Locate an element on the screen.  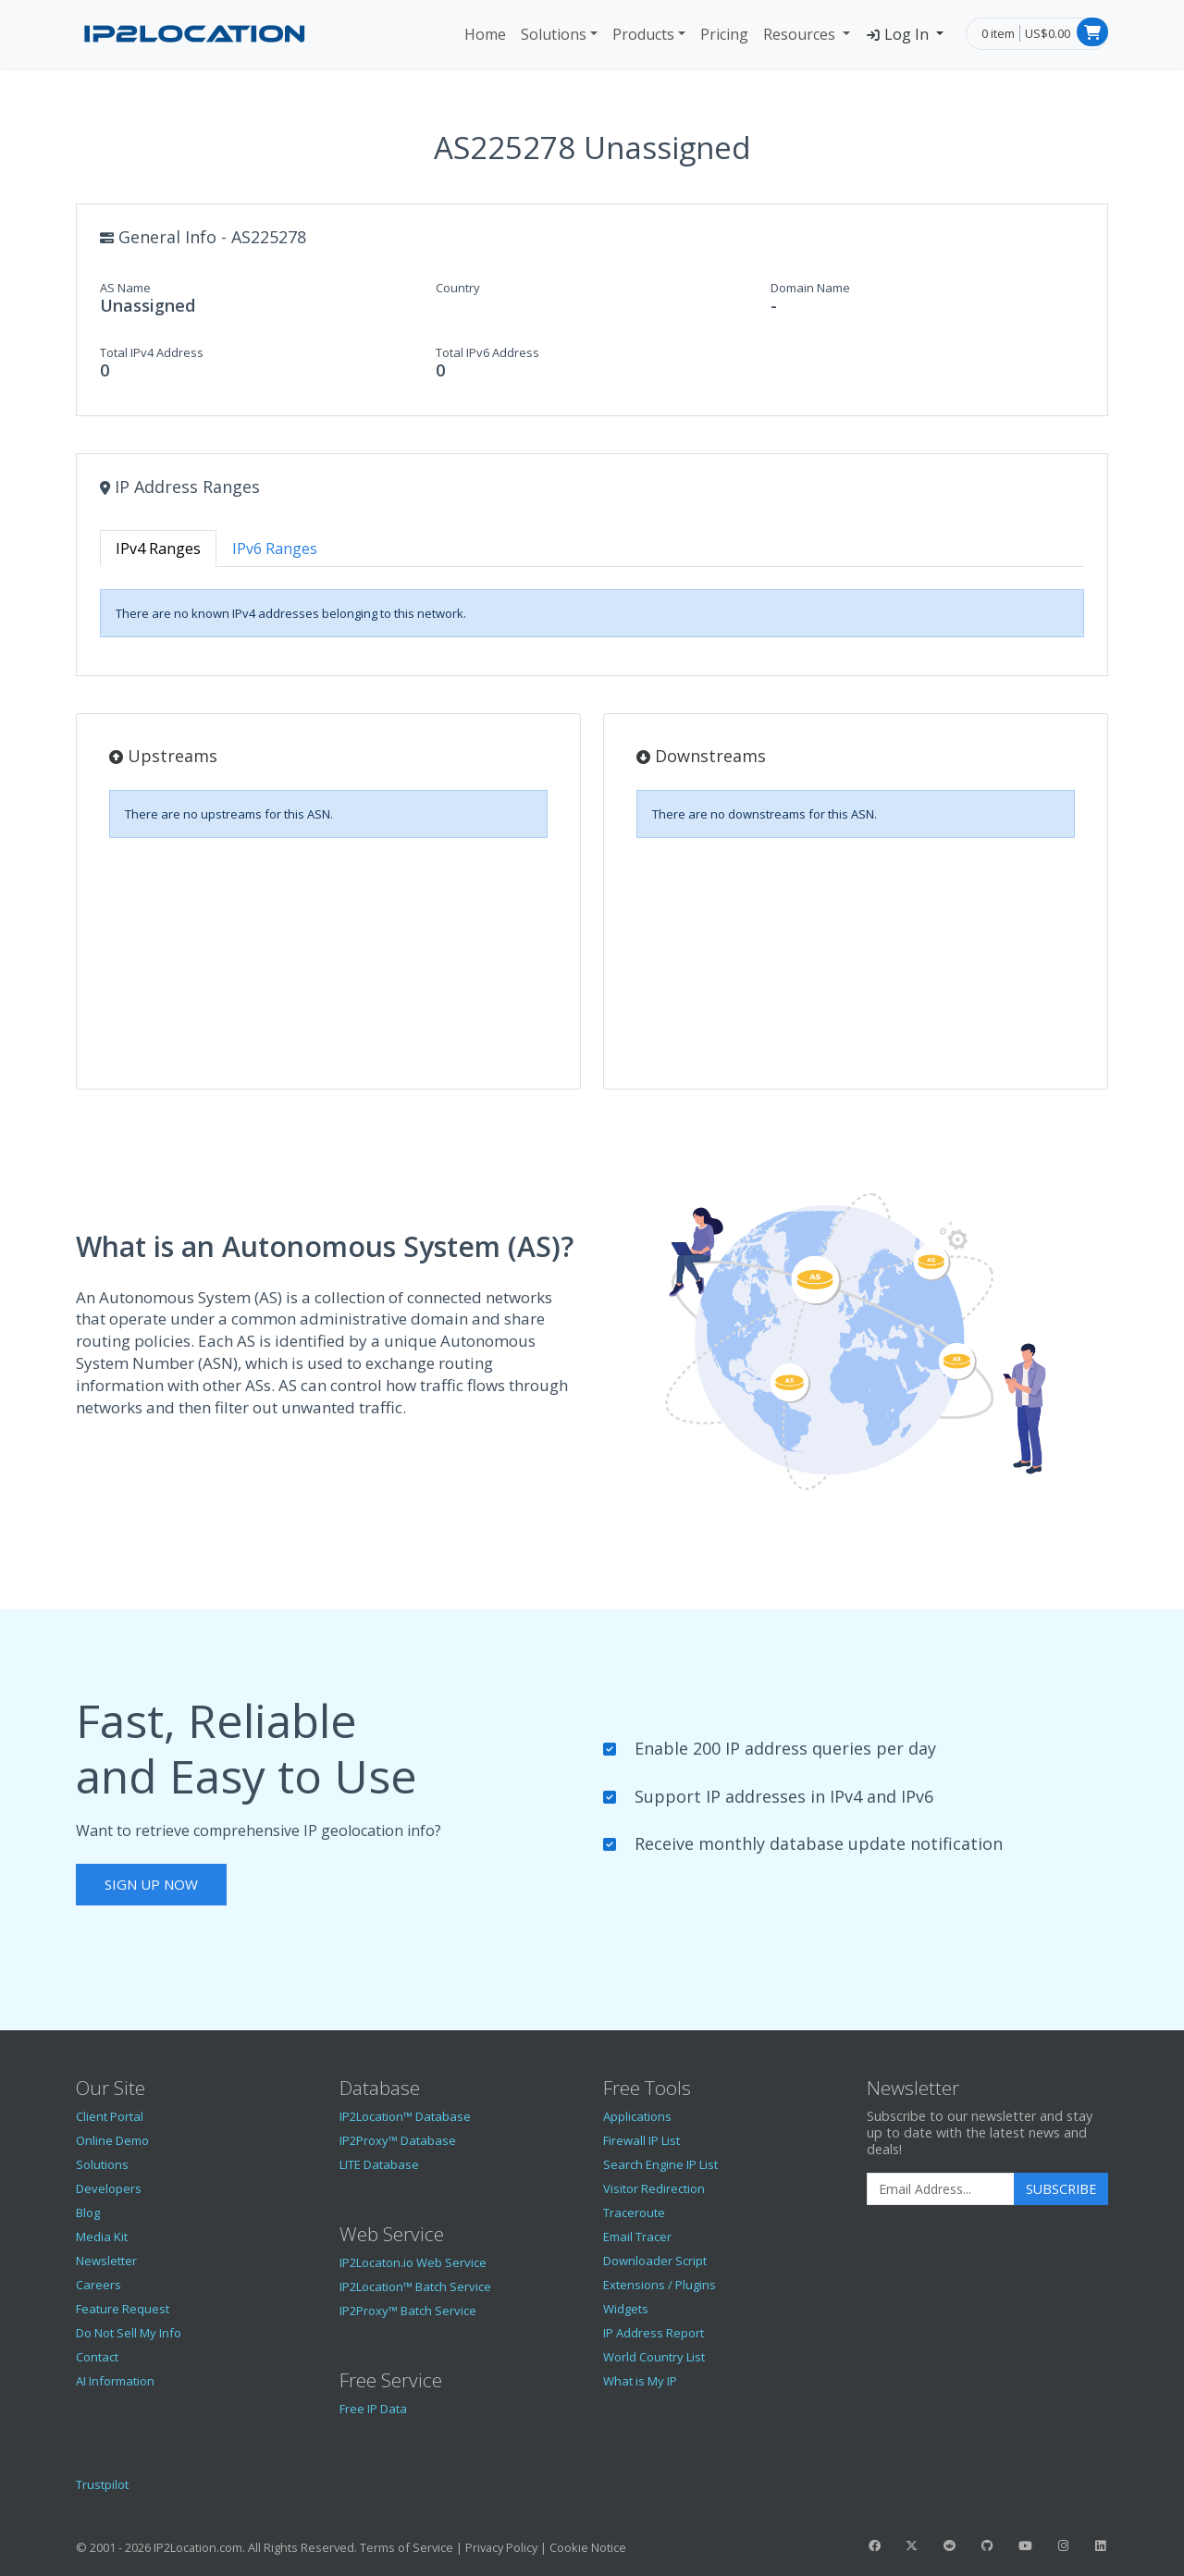
Applications is located at coordinates (637, 2116).